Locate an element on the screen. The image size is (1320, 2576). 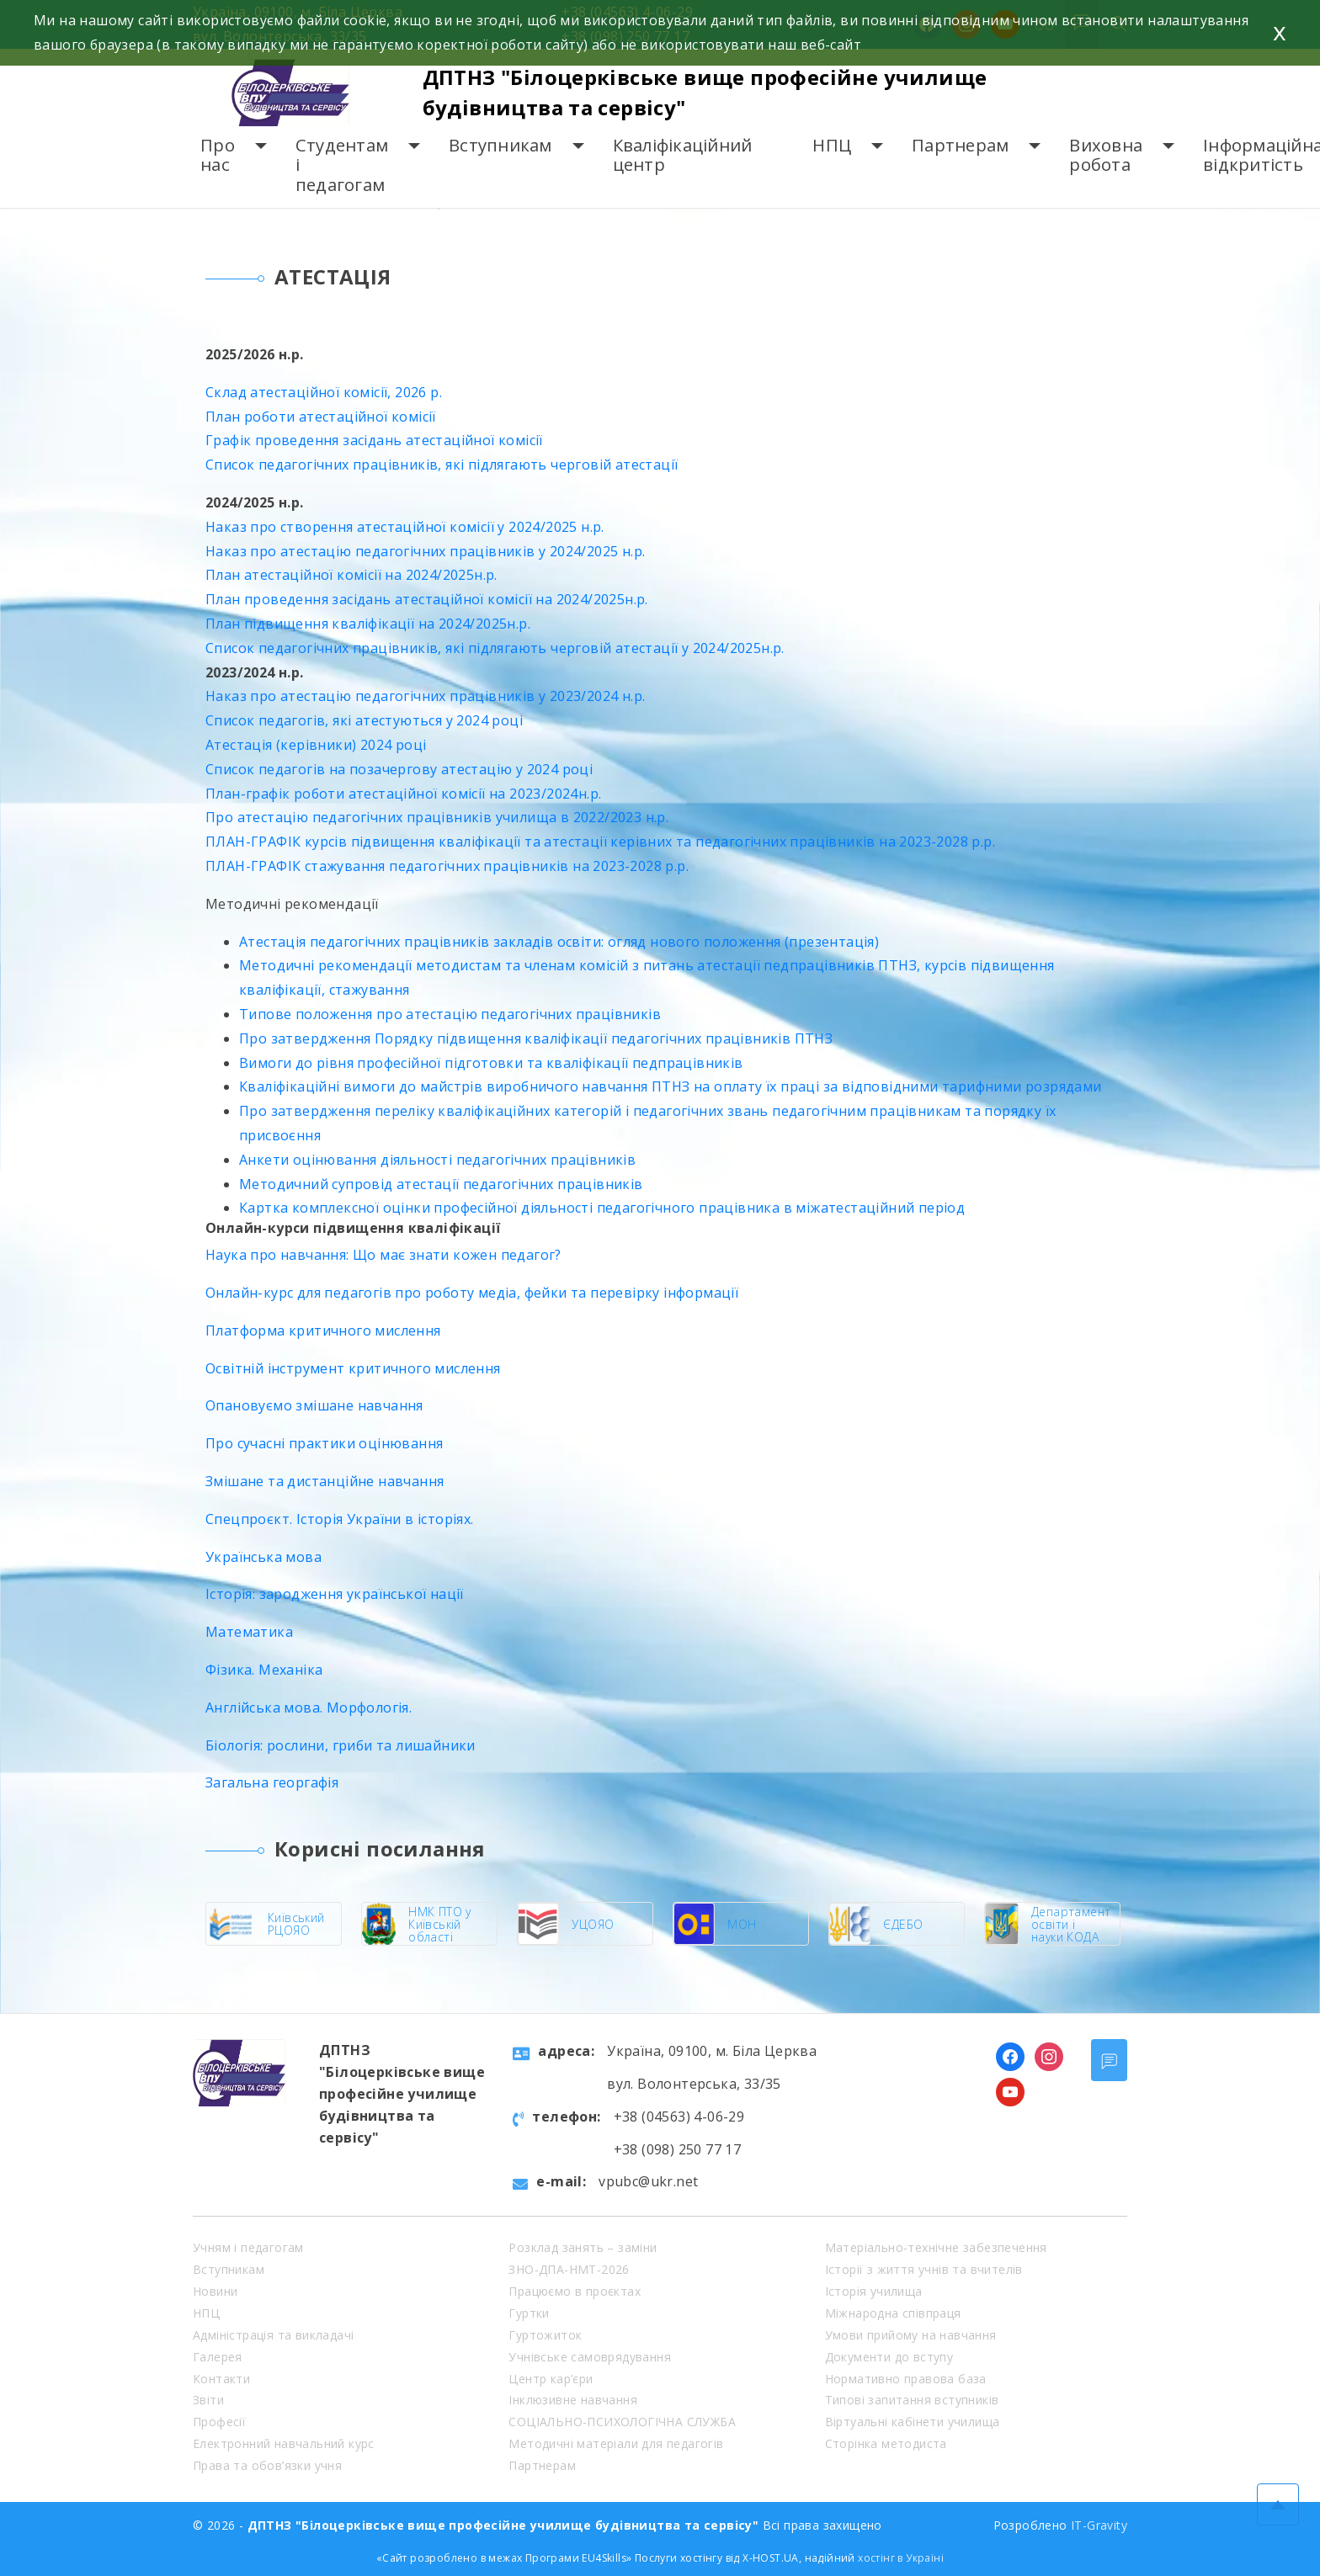
Типові запитання вступників is located at coordinates (912, 2400).